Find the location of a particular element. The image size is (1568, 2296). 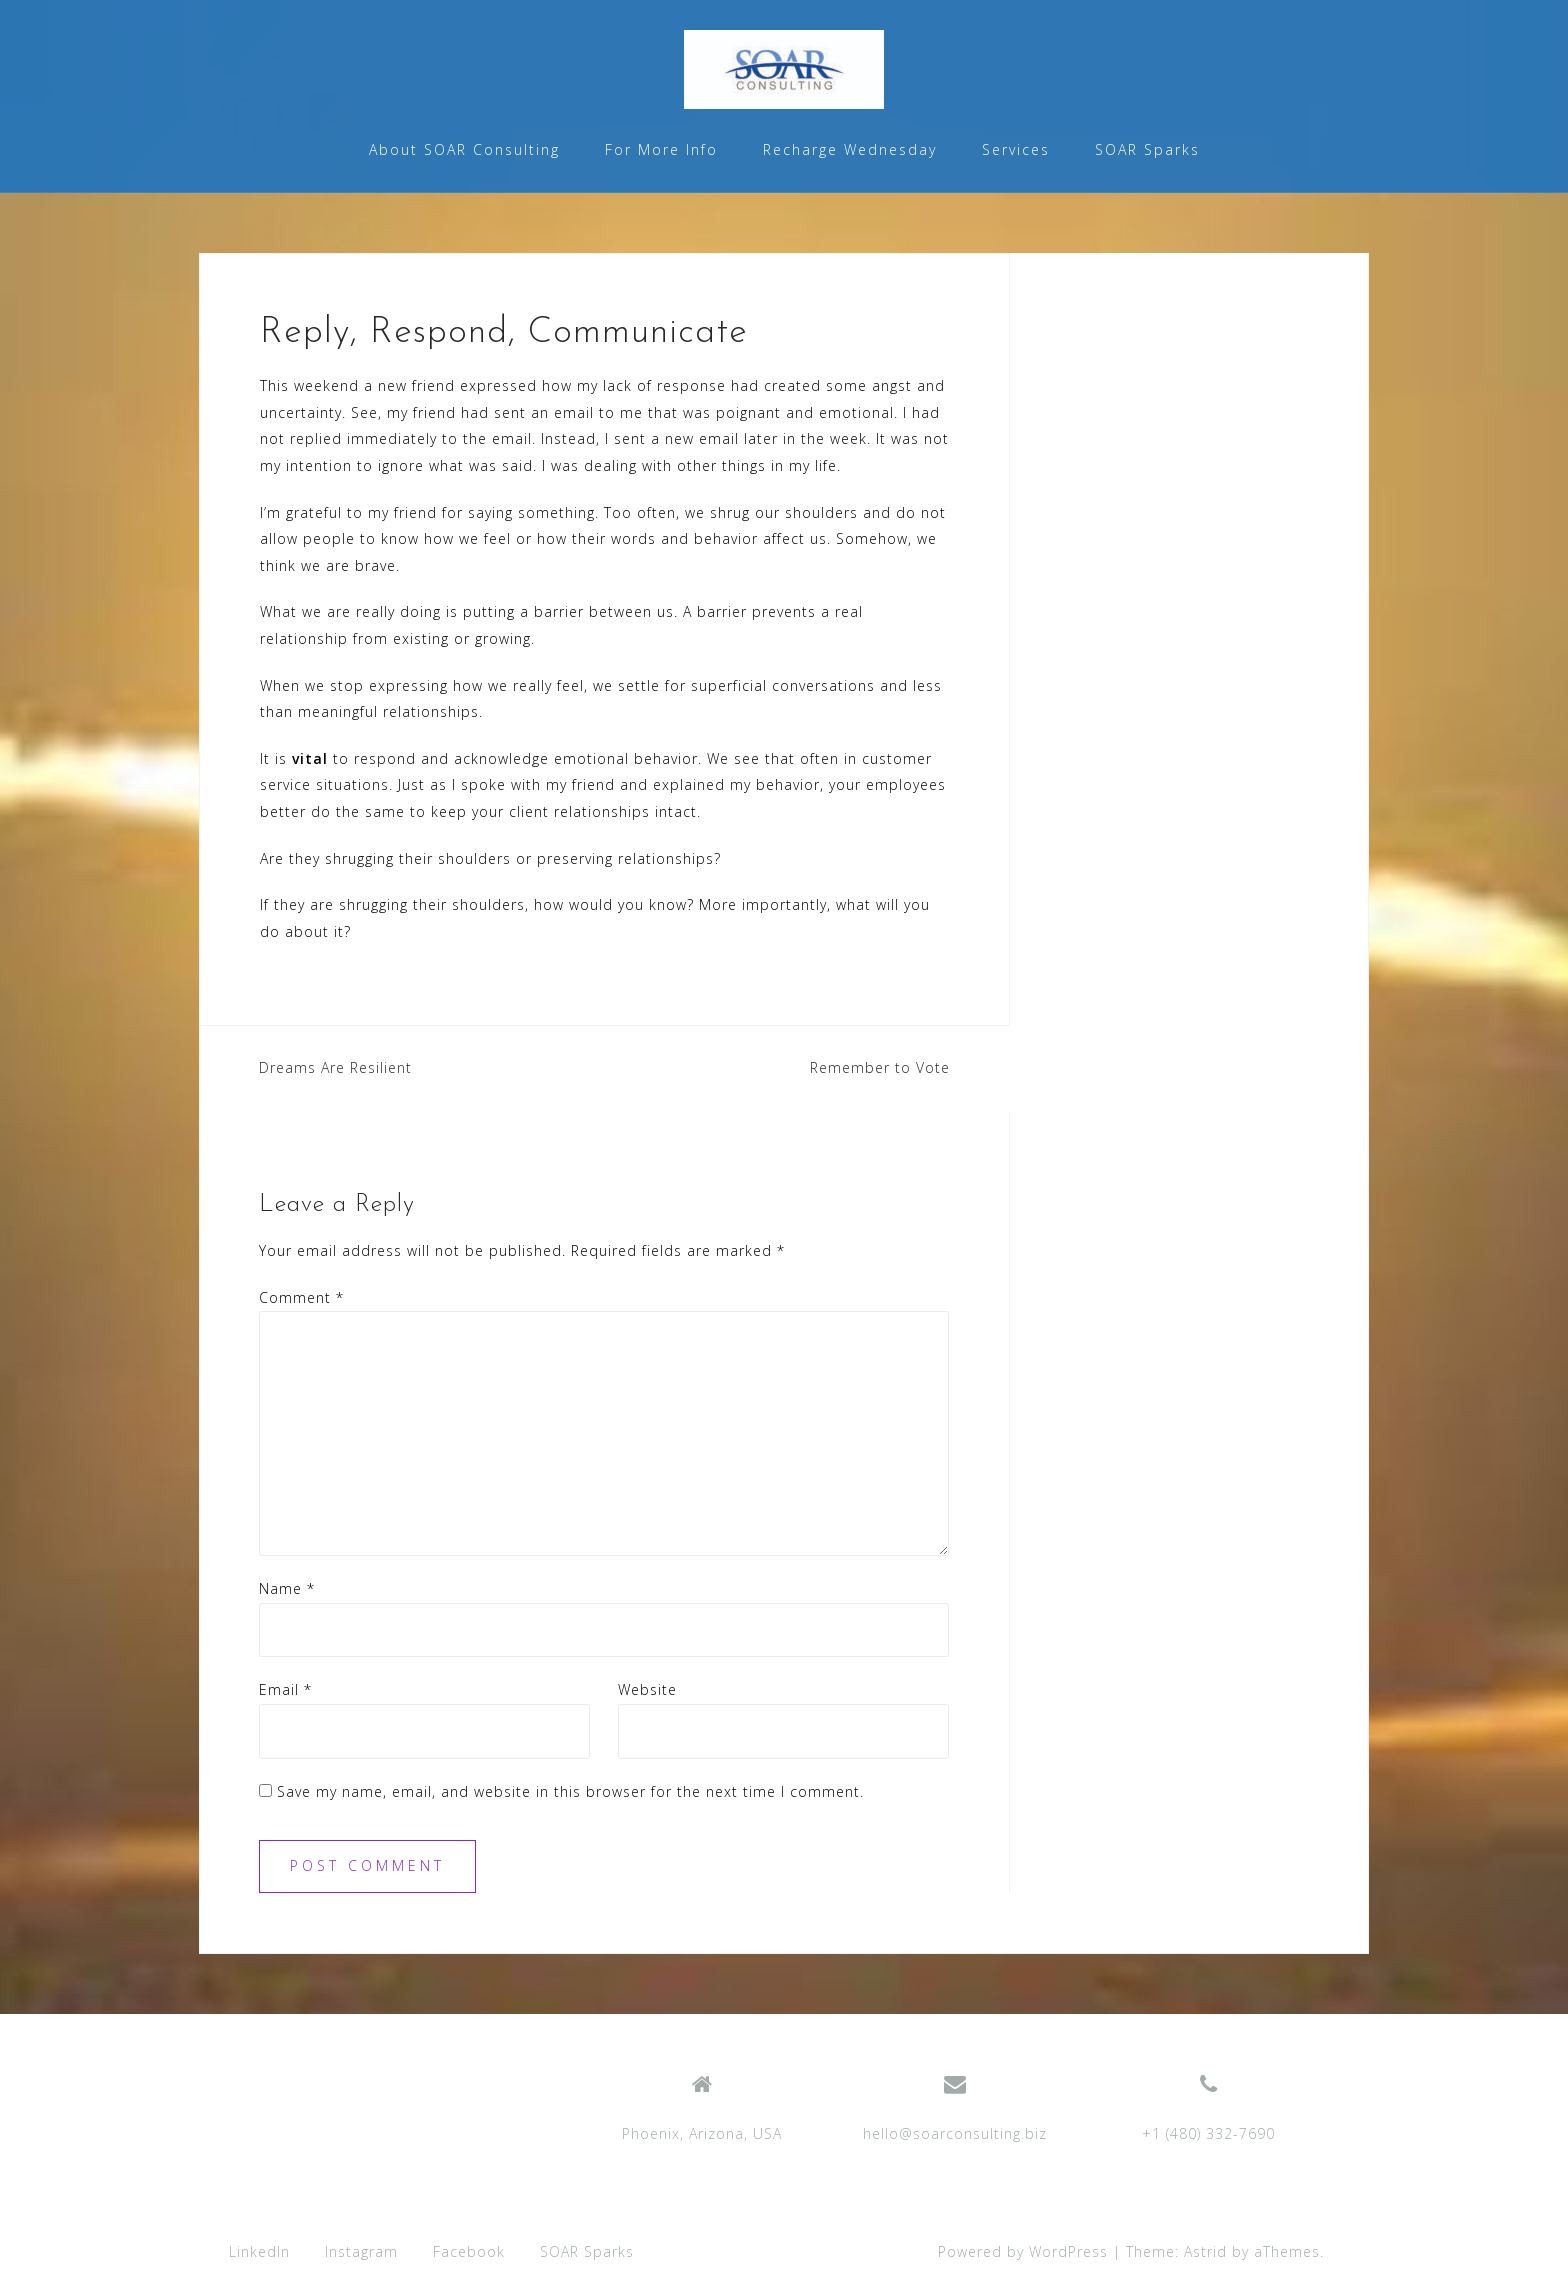

Instagram is located at coordinates (361, 2251).